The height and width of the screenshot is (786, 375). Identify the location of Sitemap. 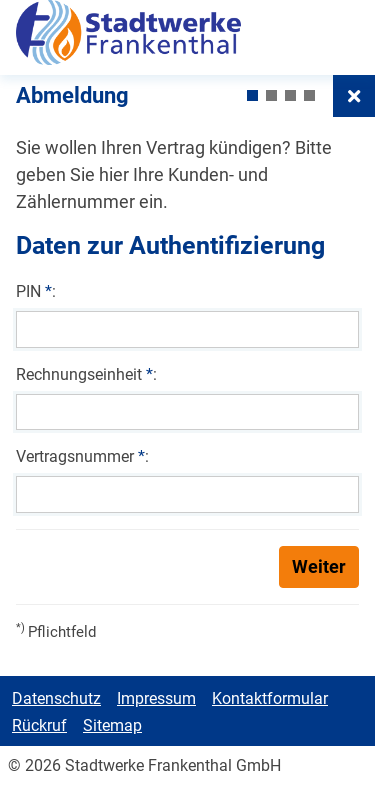
(112, 725).